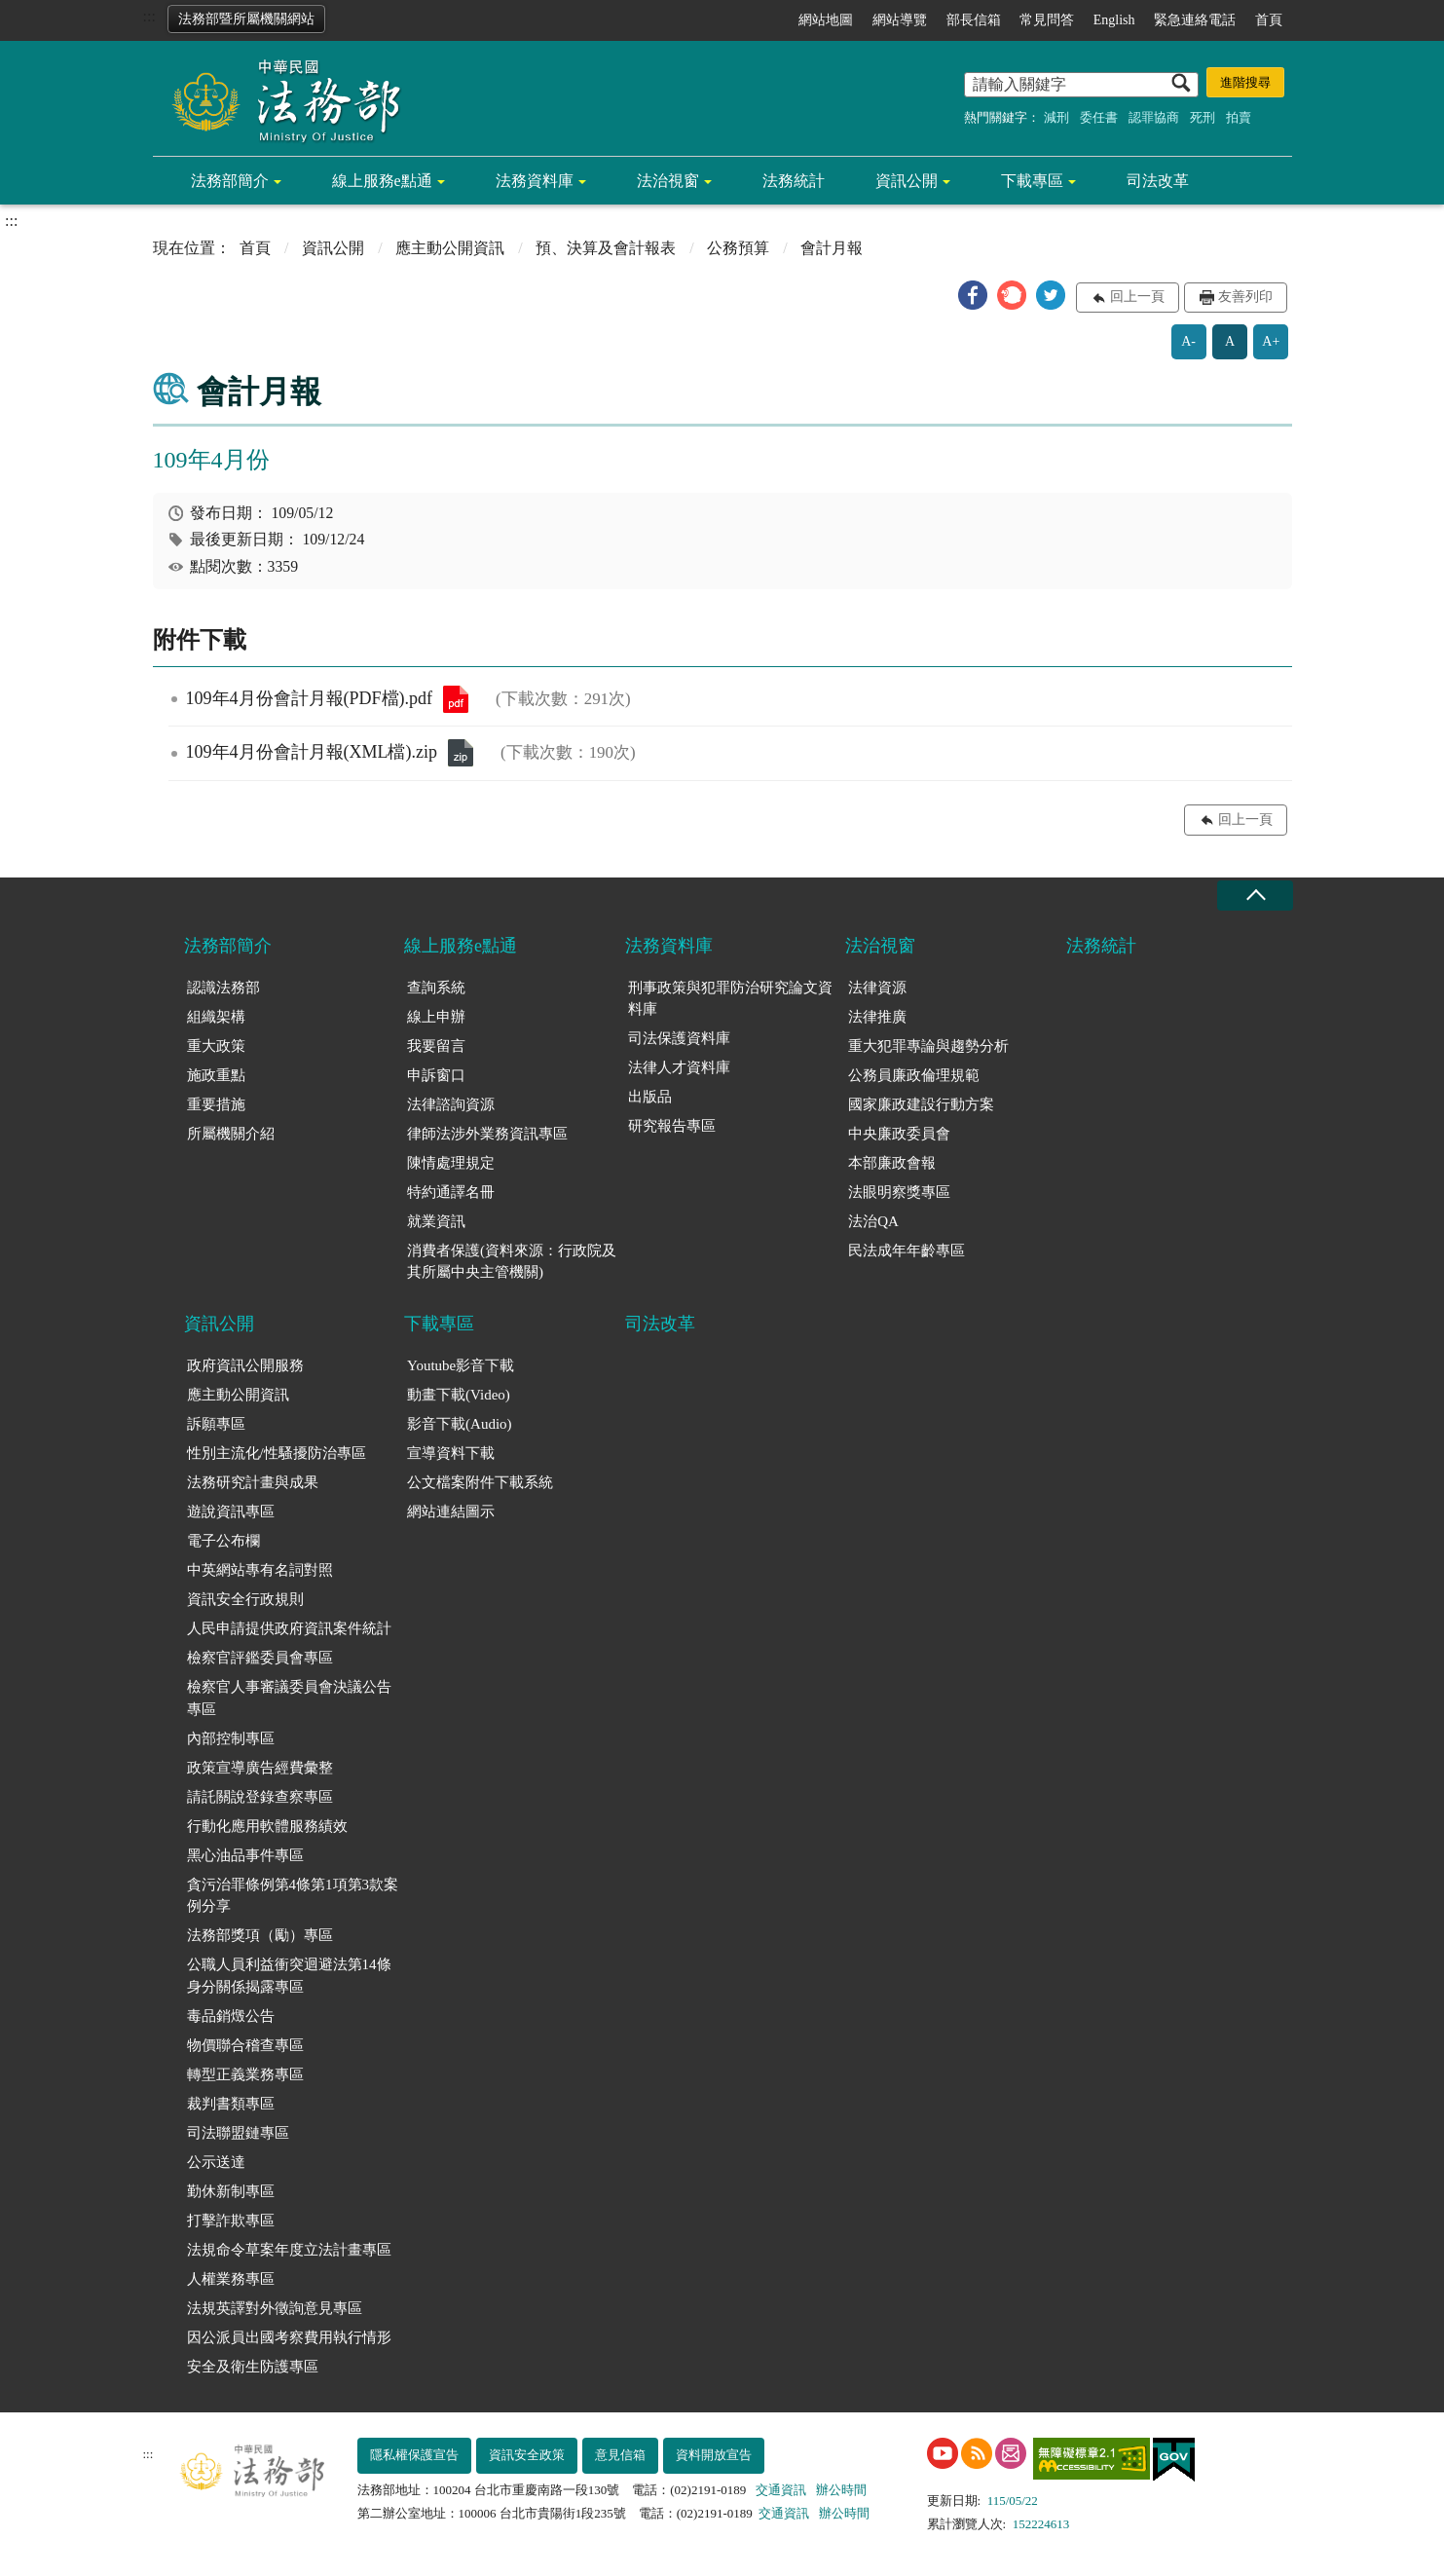  Describe the element at coordinates (1046, 20) in the screenshot. I see `常見問答` at that location.